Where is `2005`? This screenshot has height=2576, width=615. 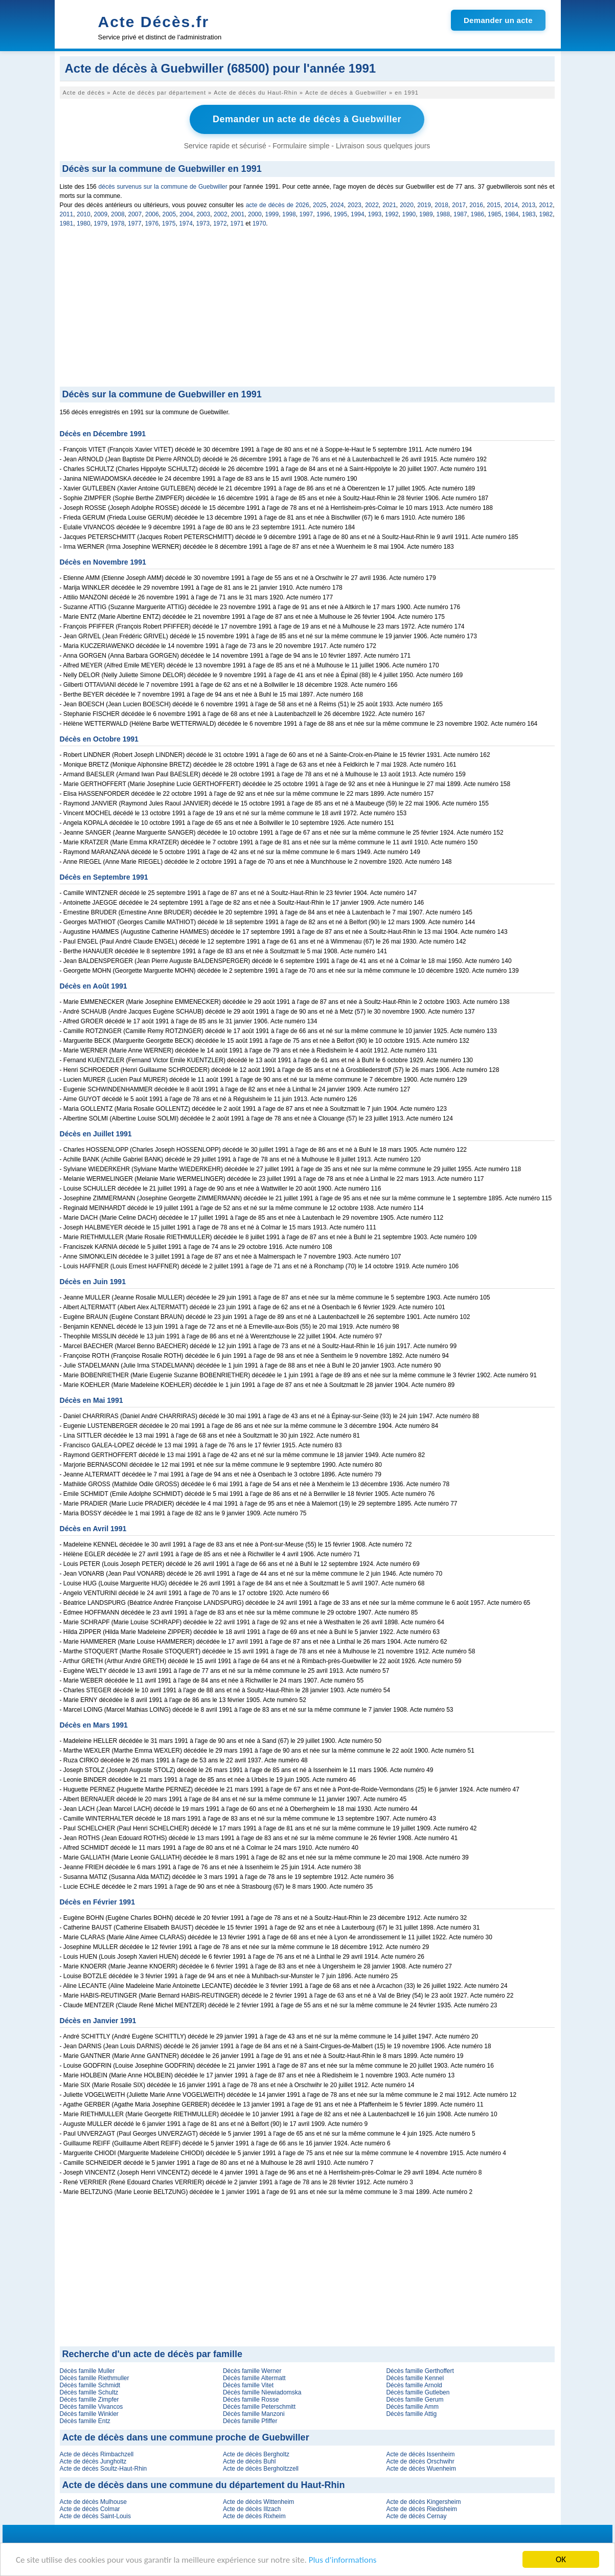 2005 is located at coordinates (169, 214).